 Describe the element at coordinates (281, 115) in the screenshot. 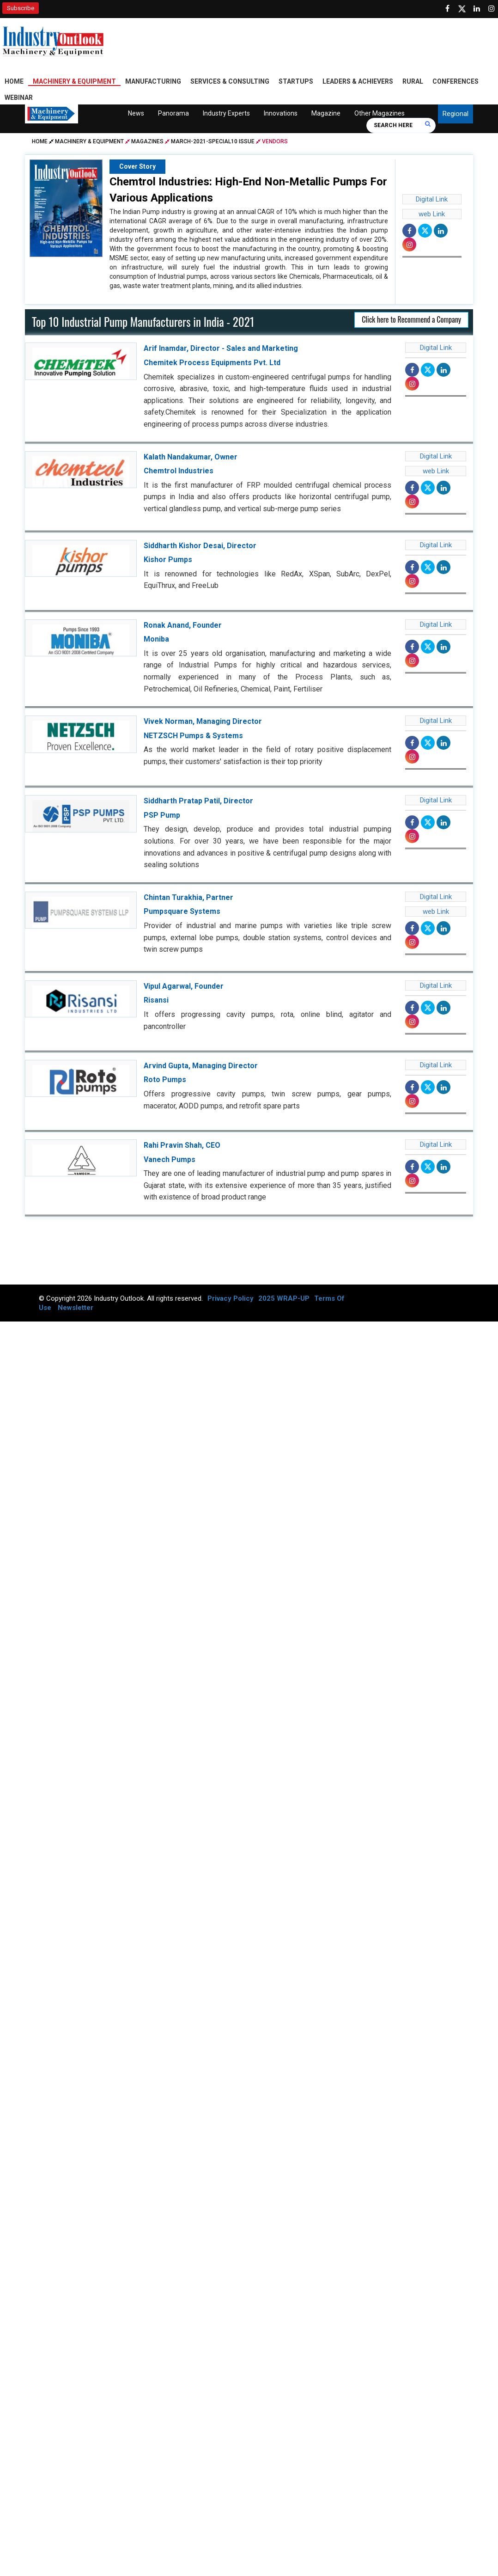

I see `Innovations` at that location.